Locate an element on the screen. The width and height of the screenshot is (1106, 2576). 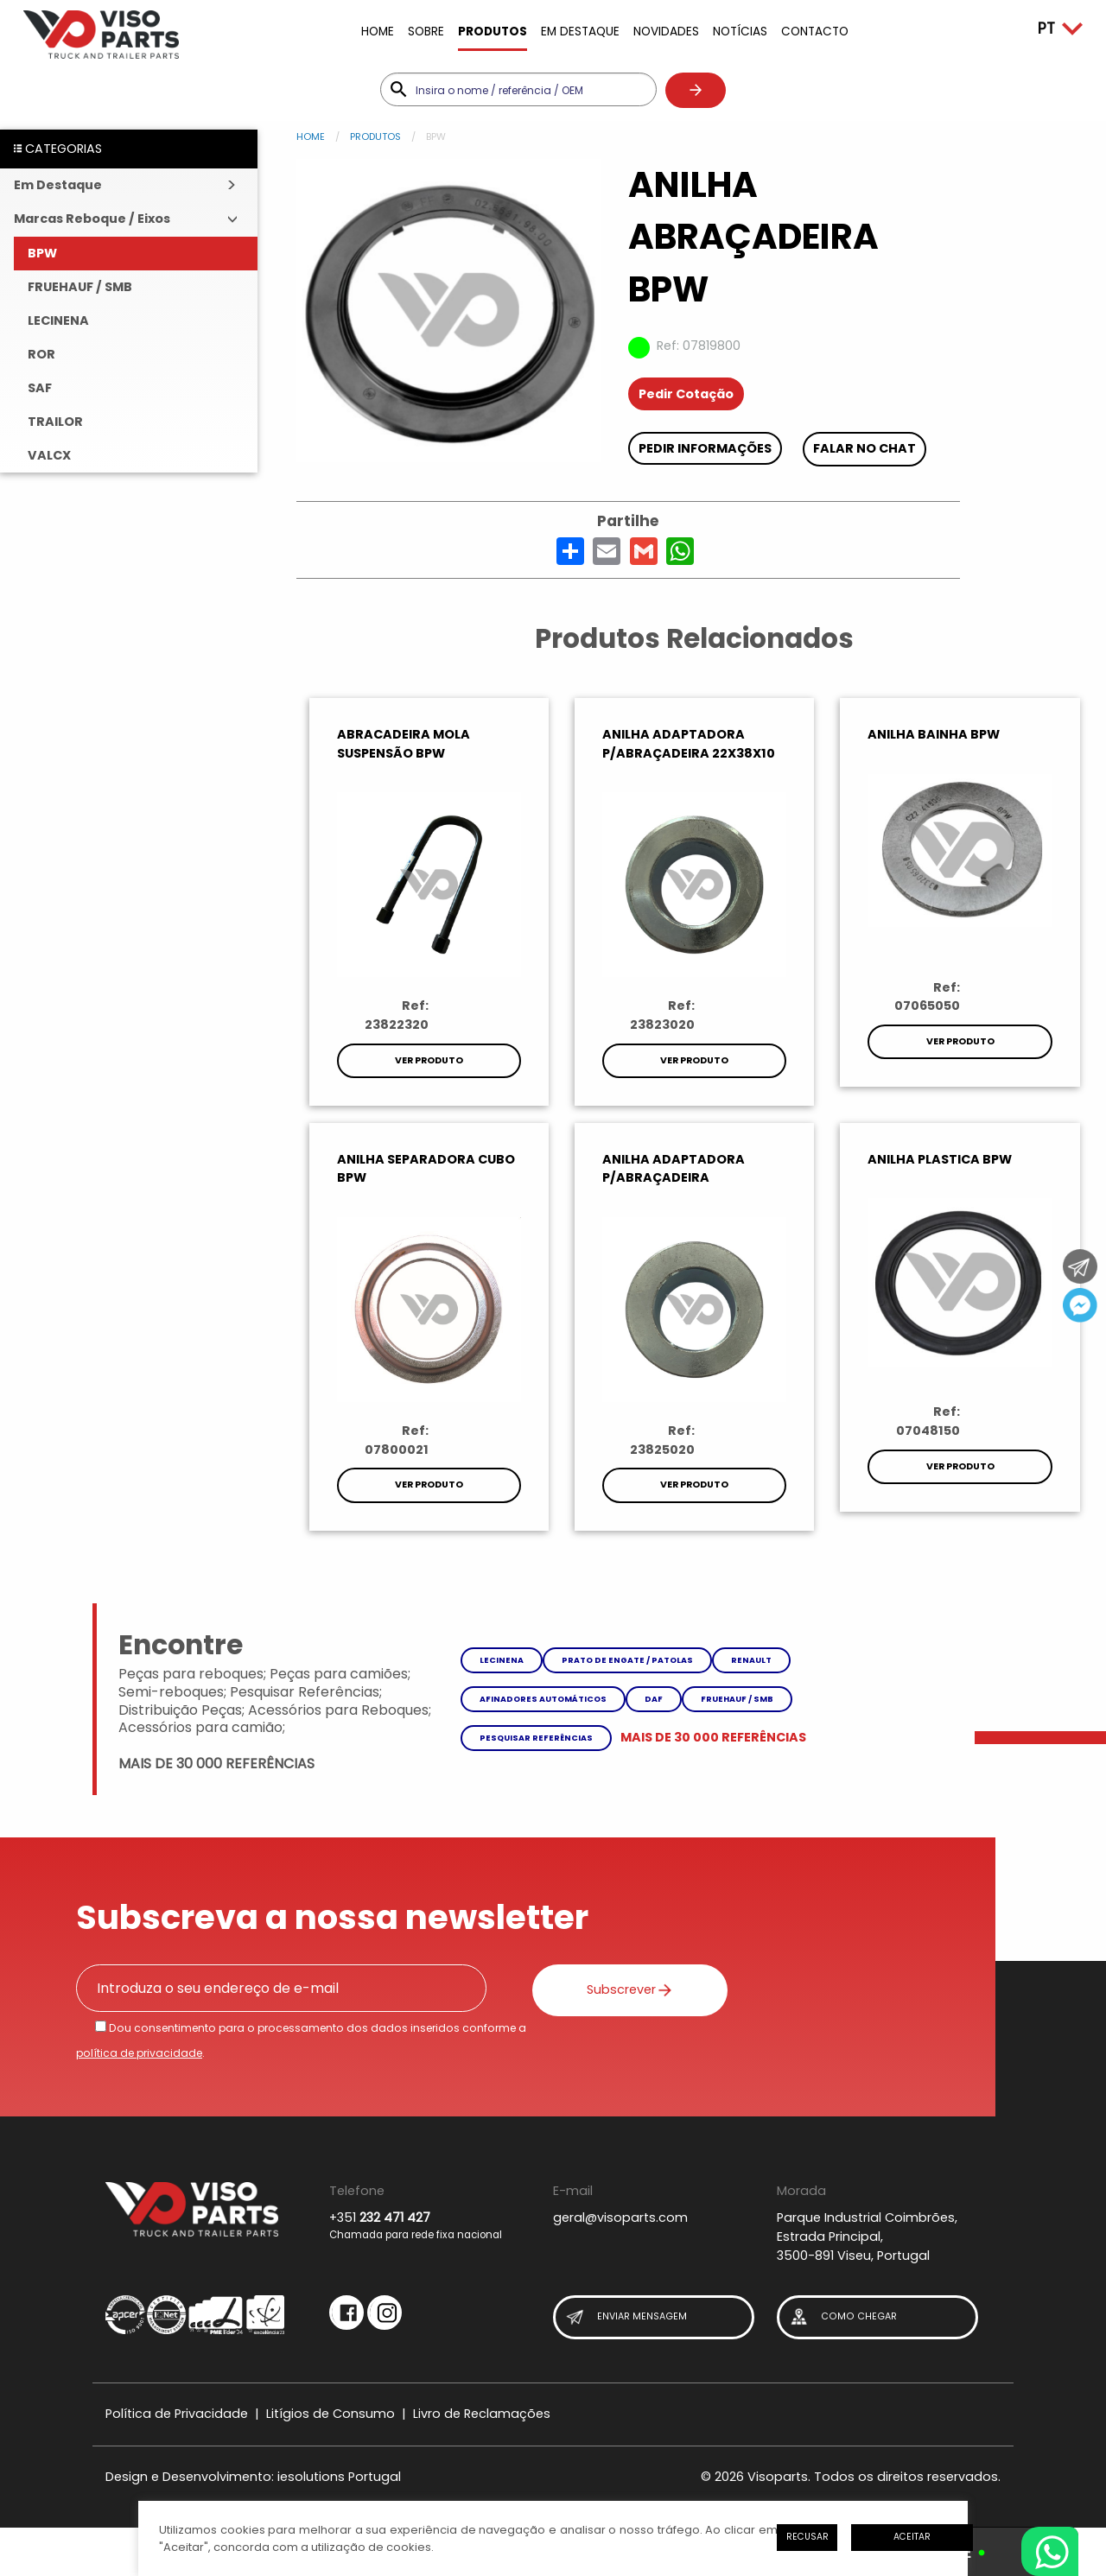
Home is located at coordinates (377, 31).